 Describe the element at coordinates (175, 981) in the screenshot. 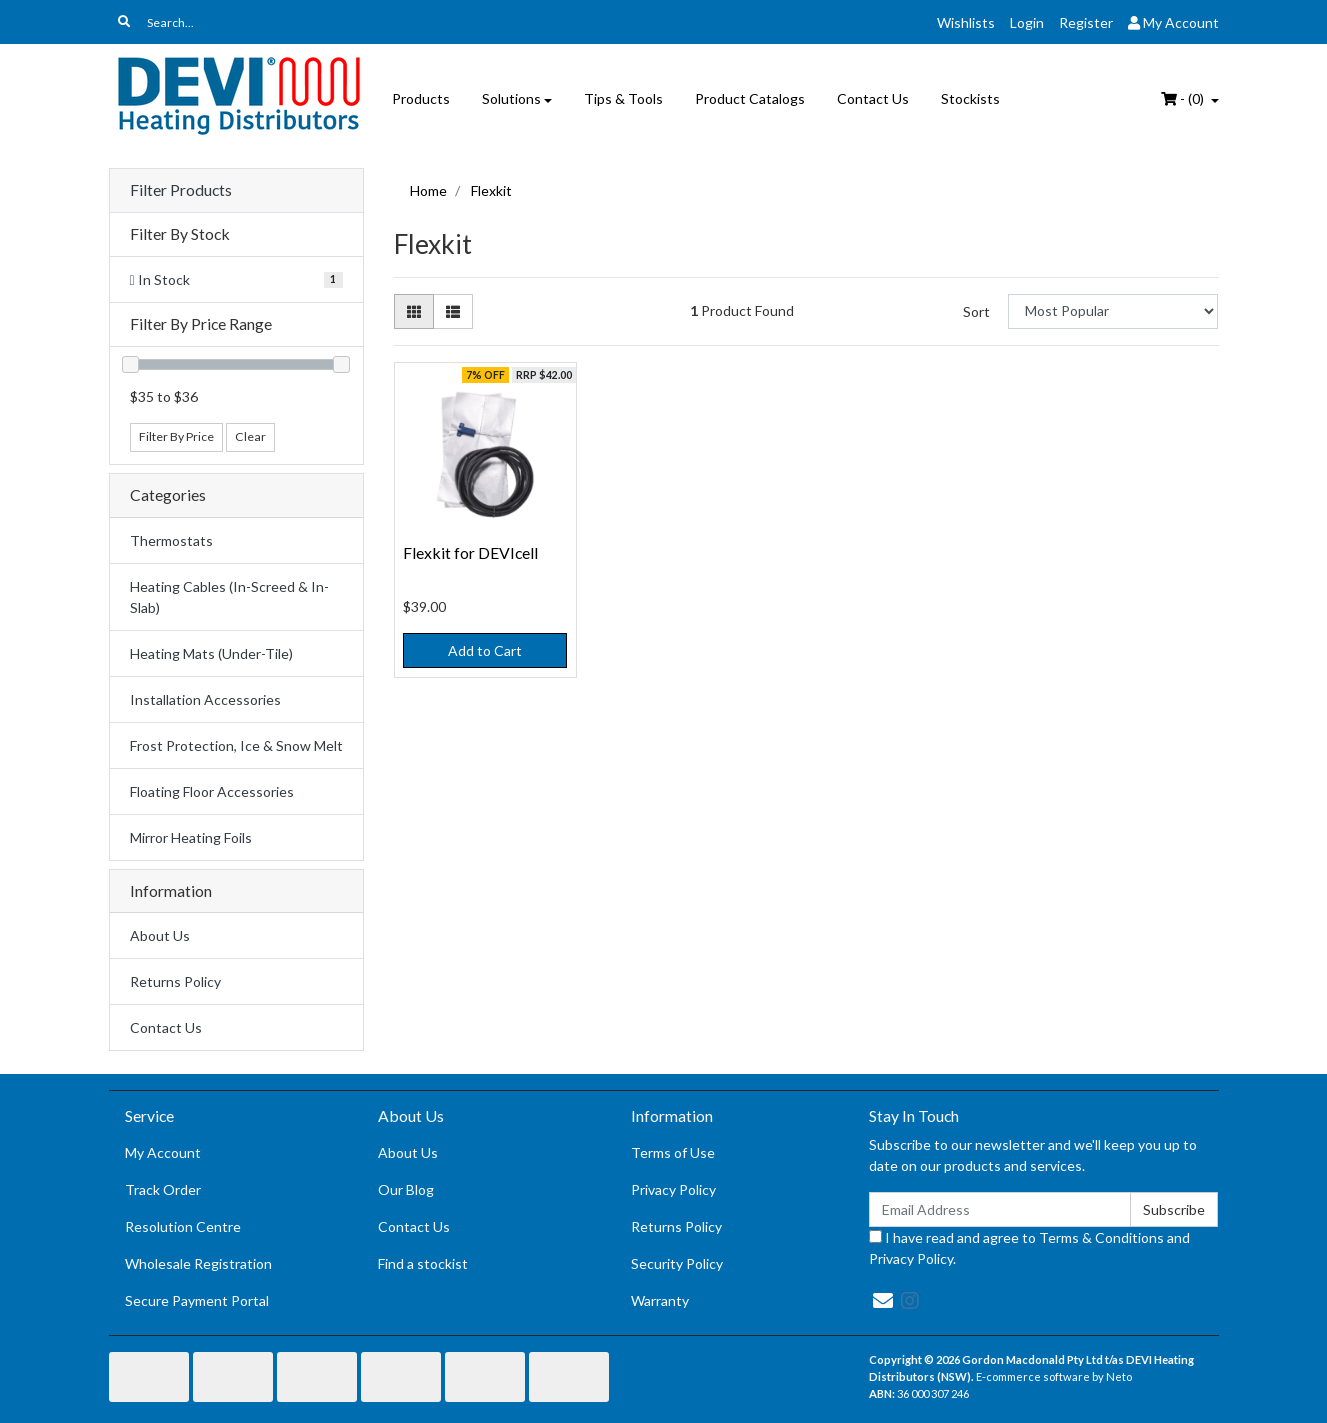

I see `Returns Policy` at that location.